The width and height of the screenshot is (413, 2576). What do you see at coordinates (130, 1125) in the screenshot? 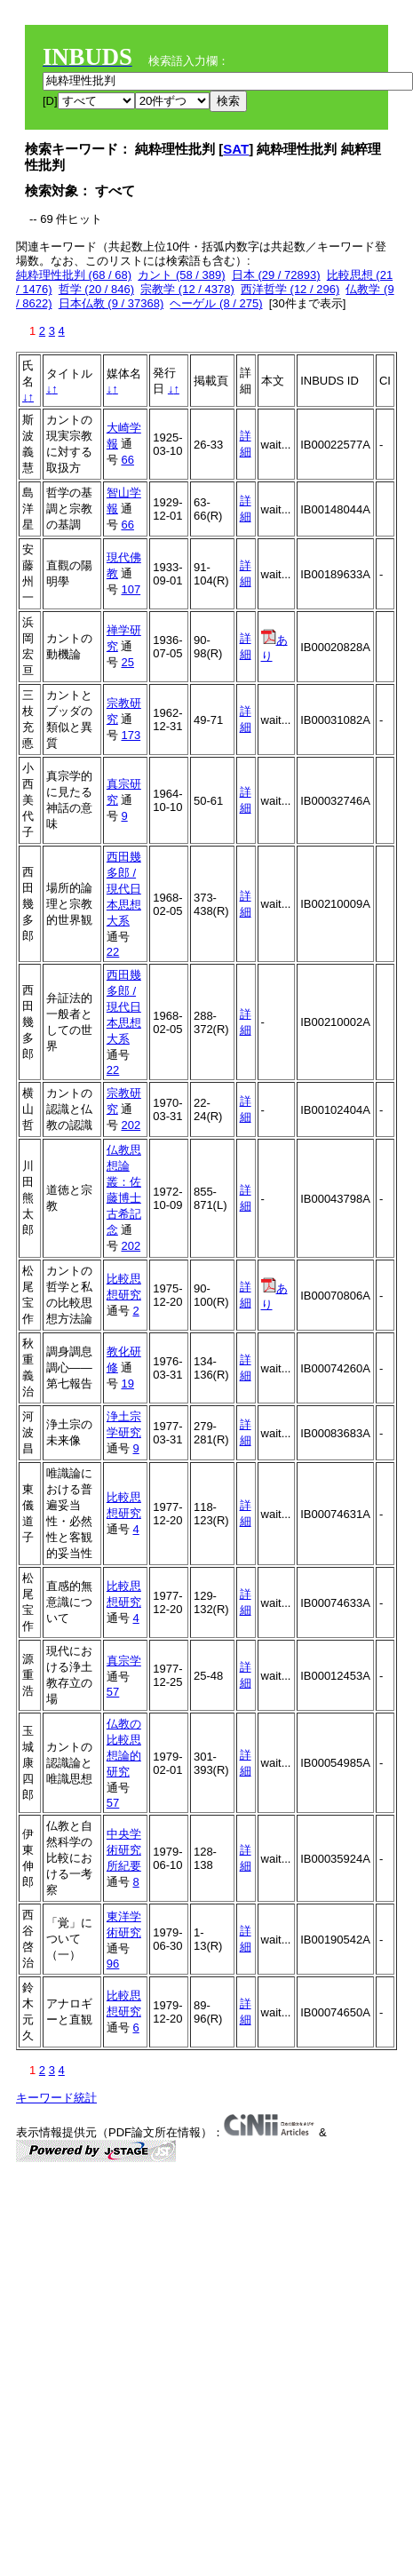
I see `202` at bounding box center [130, 1125].